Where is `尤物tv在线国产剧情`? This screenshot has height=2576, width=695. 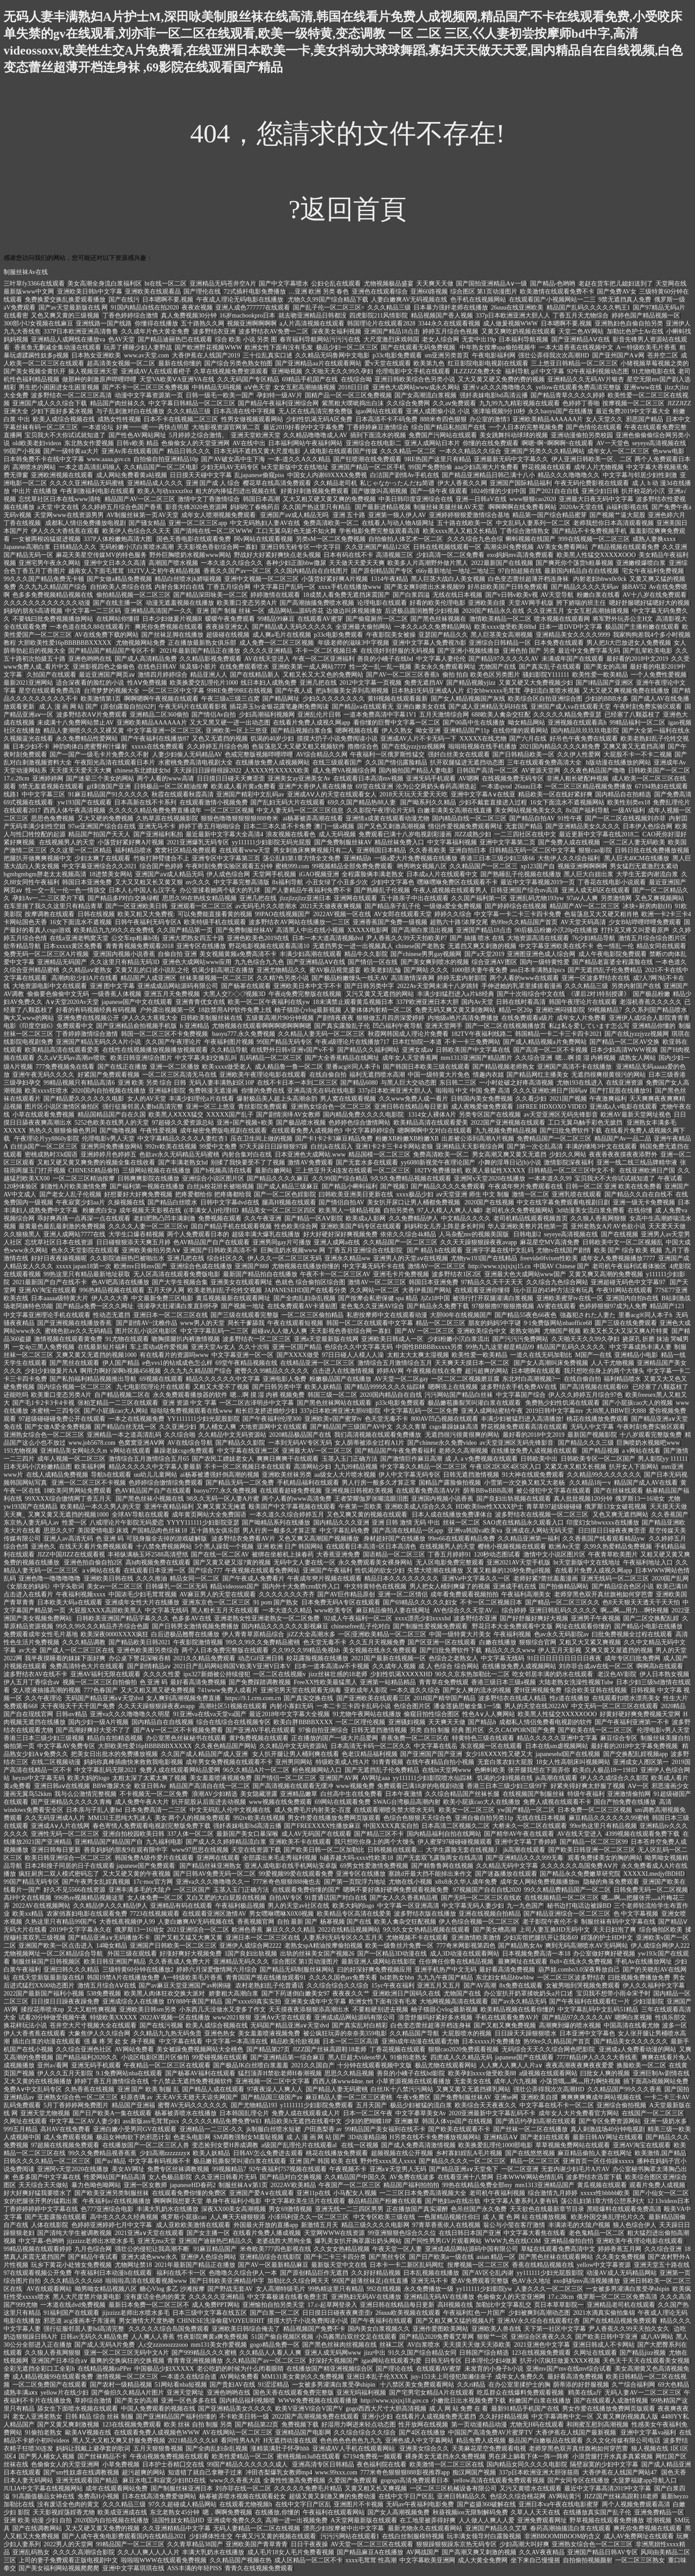 尤物tv在线国产剧情 is located at coordinates (563, 1250).